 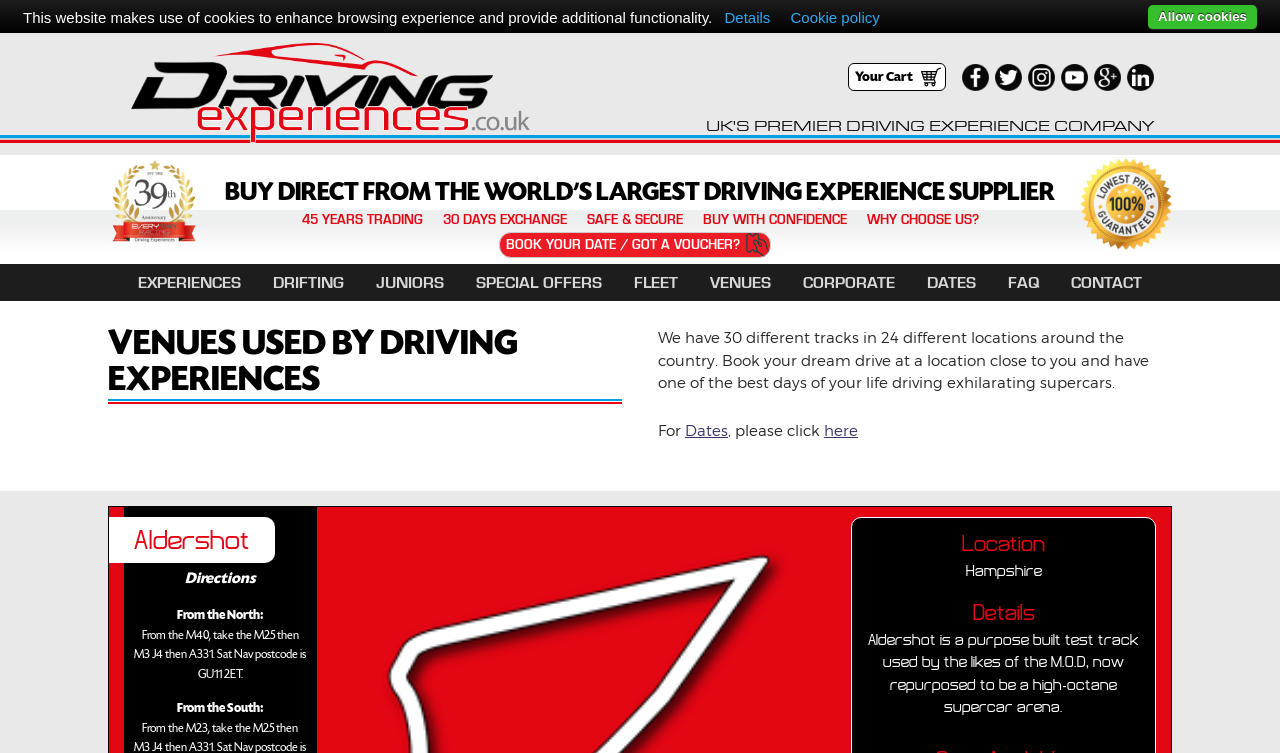 I want to click on Why Choose Us?, so click(x=923, y=220).